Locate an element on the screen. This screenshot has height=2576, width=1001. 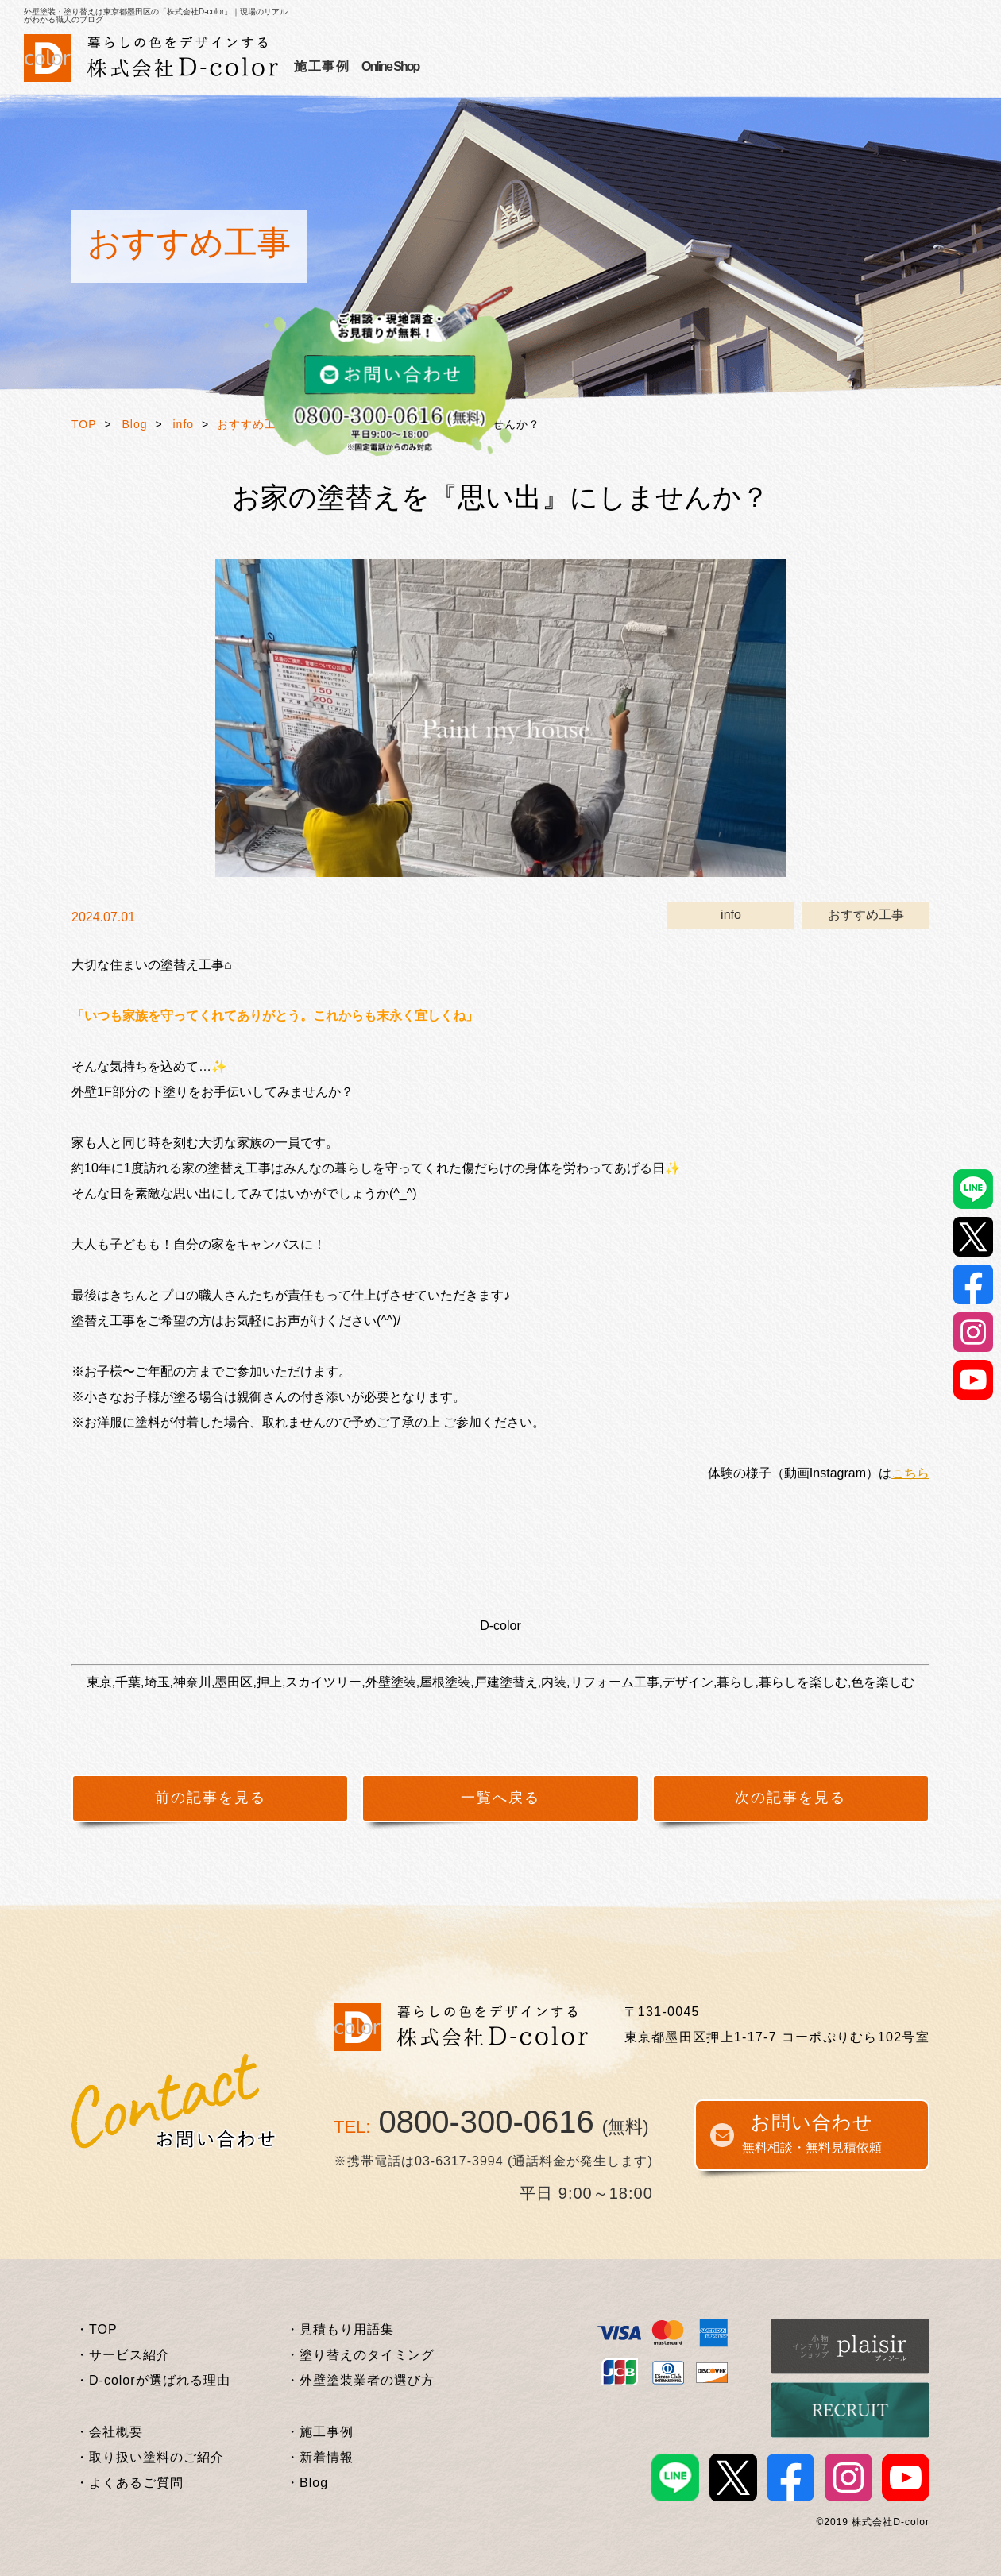
次の記事を見る is located at coordinates (790, 1798).